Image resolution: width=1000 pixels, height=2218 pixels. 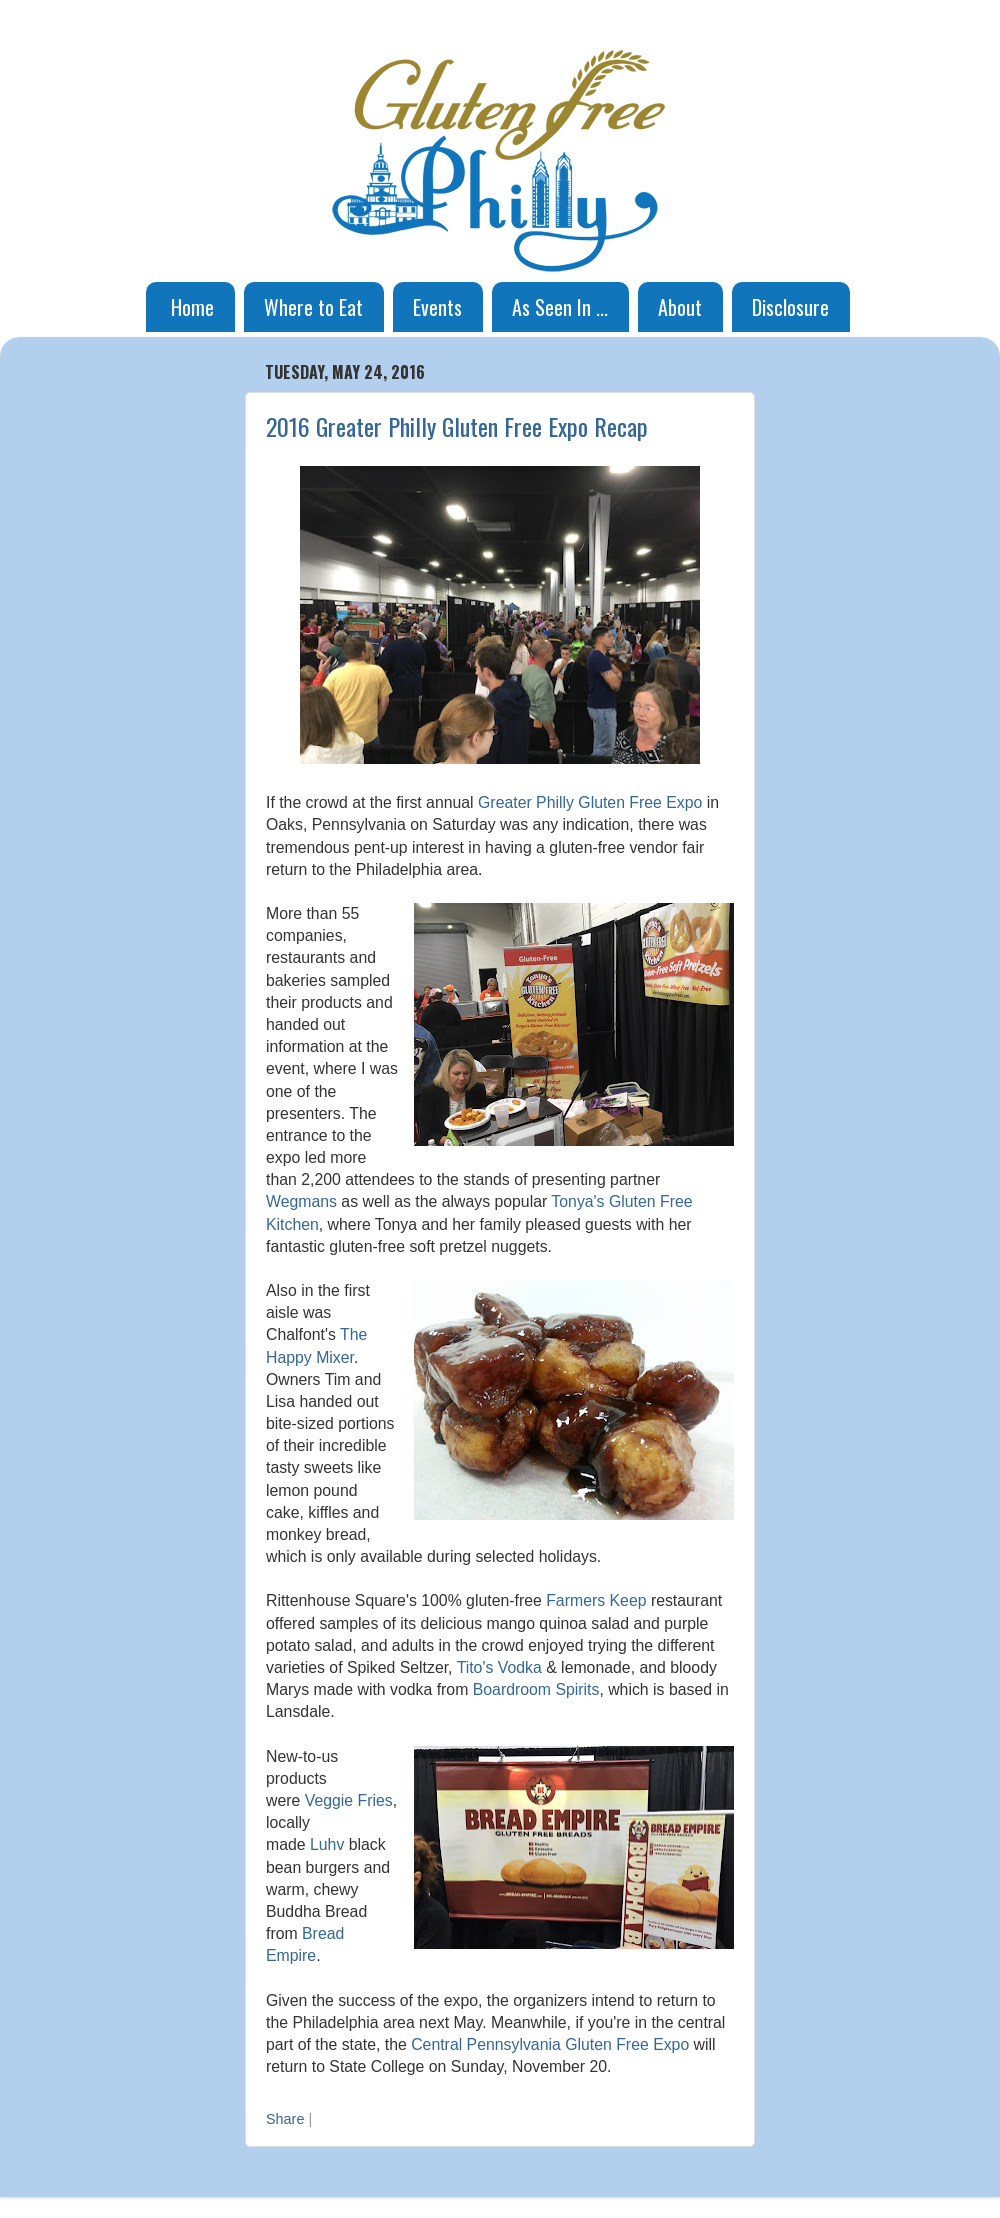 I want to click on 2016 Greater Philly Gluten Free Expo Recap, so click(x=457, y=426).